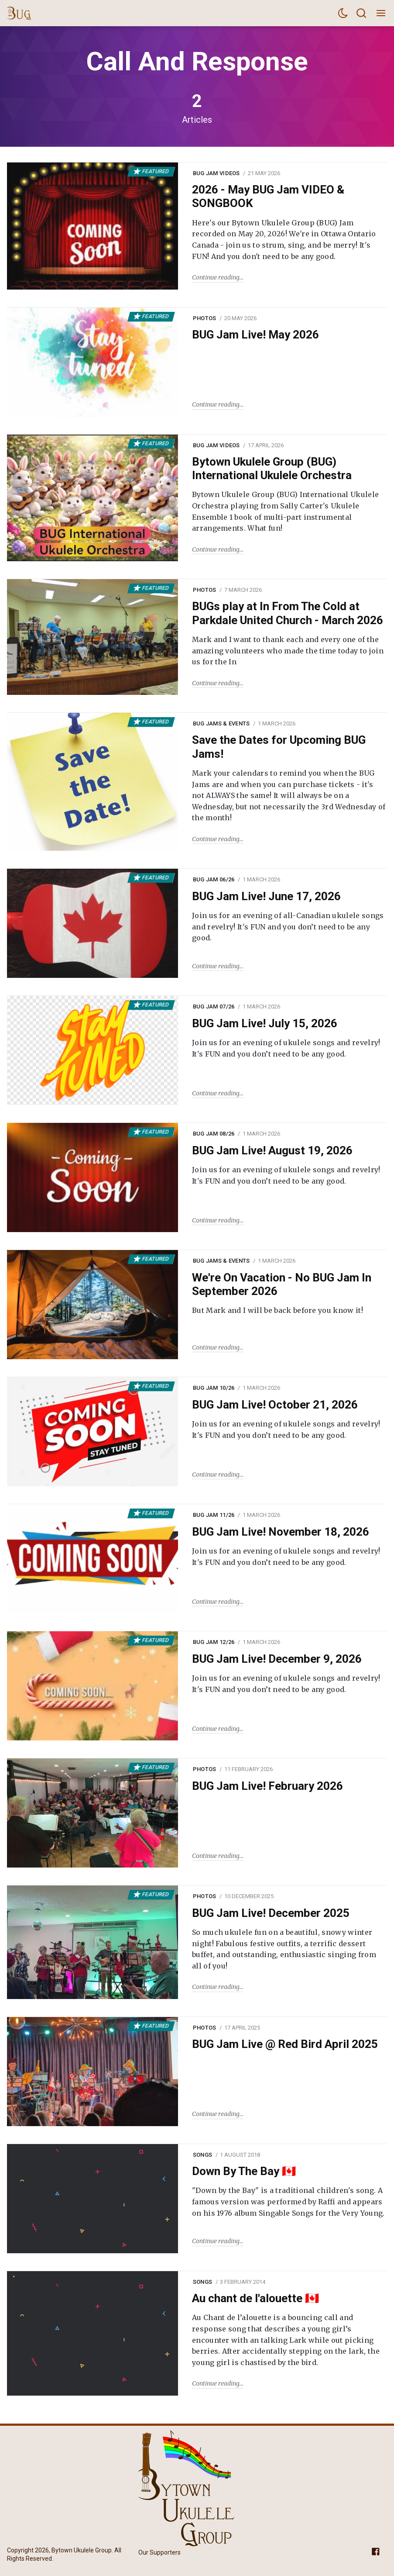 The height and width of the screenshot is (2576, 394). Describe the element at coordinates (213, 1388) in the screenshot. I see `BUG Jam 10/26` at that location.